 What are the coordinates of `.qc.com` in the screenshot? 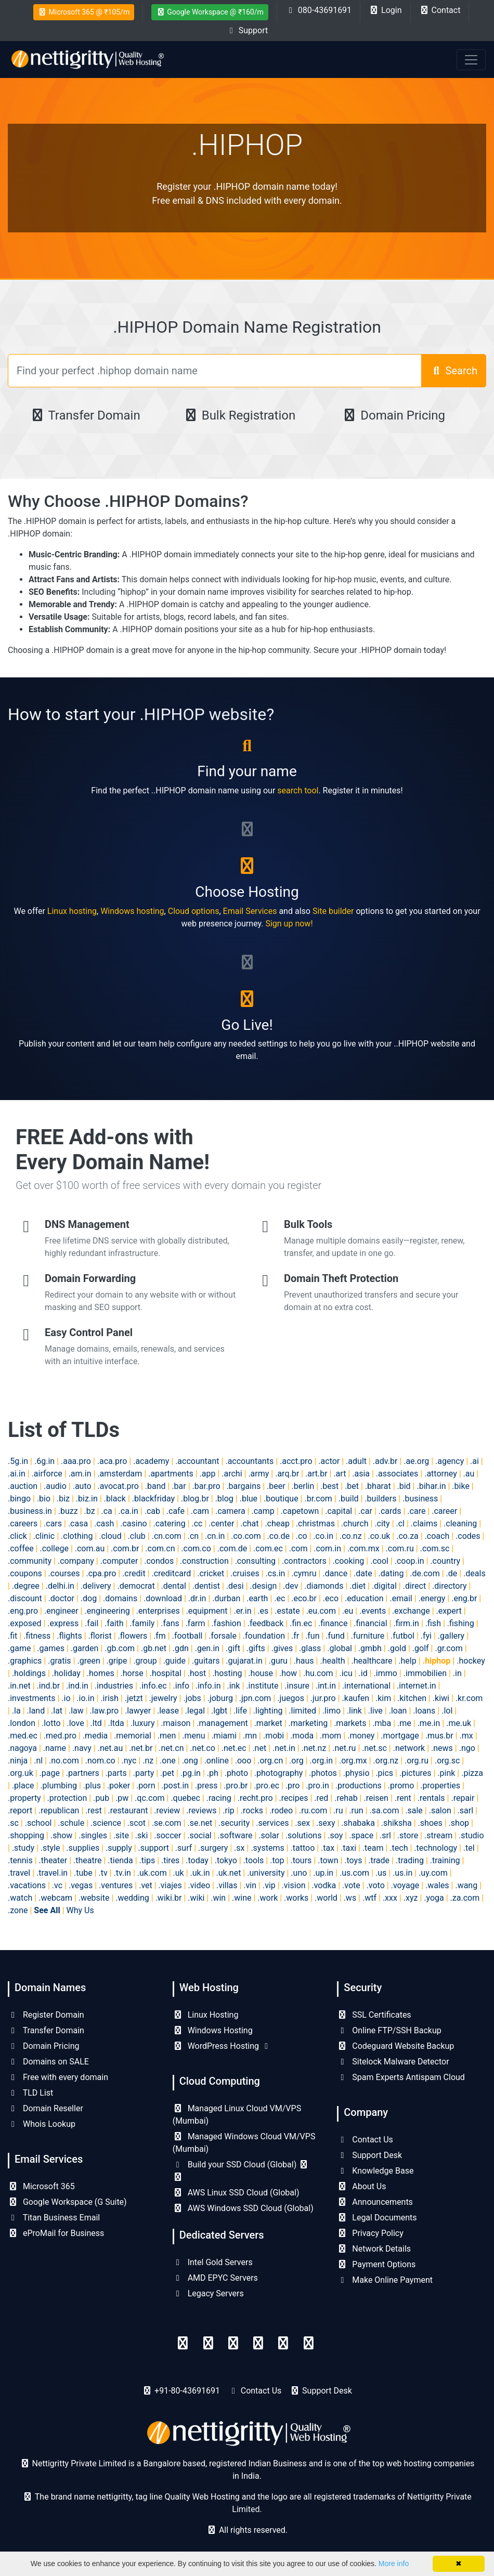 It's located at (149, 1798).